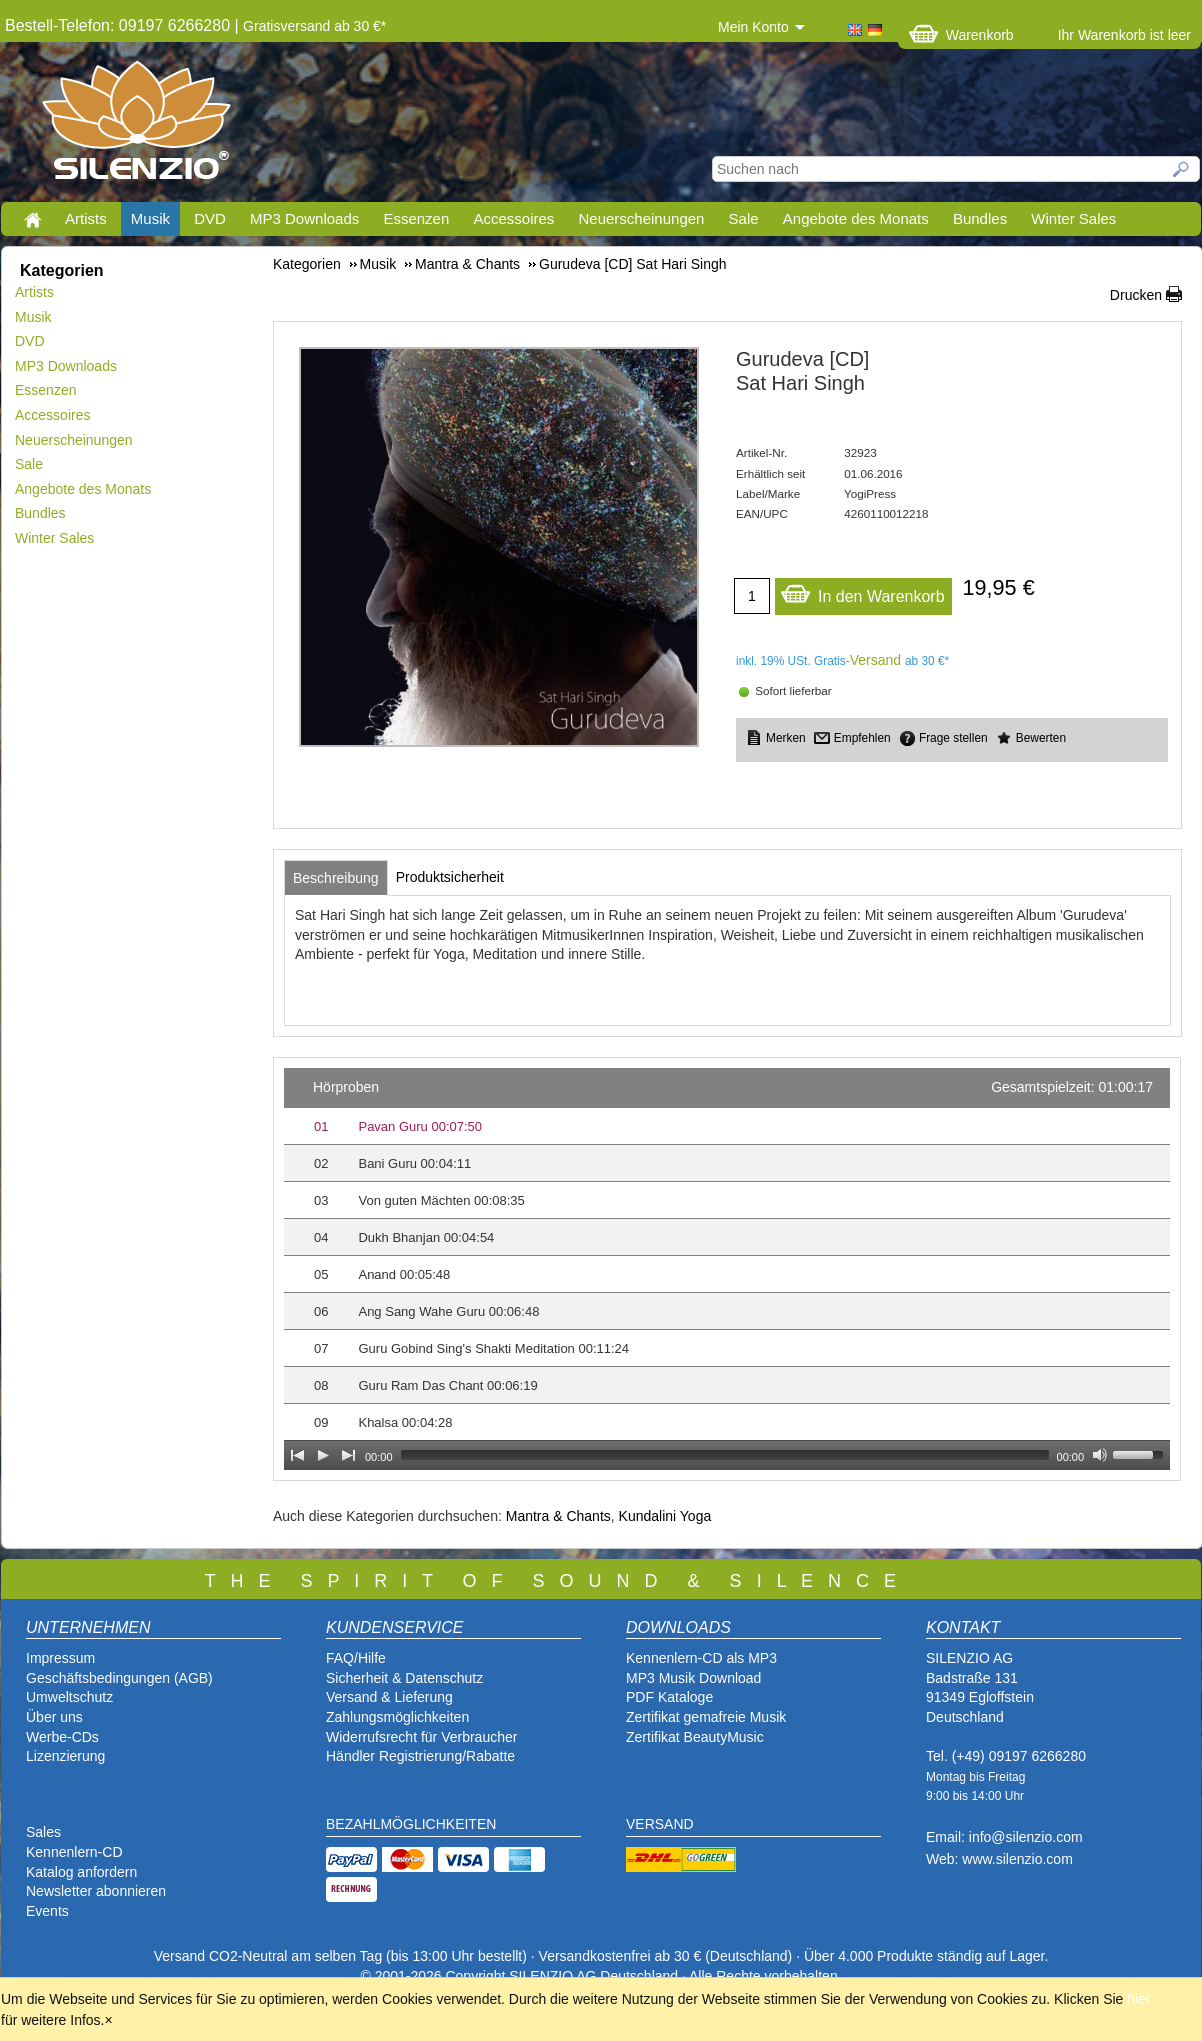 The height and width of the screenshot is (2041, 1202). Describe the element at coordinates (693, 1678) in the screenshot. I see `MP3 Musik Download` at that location.